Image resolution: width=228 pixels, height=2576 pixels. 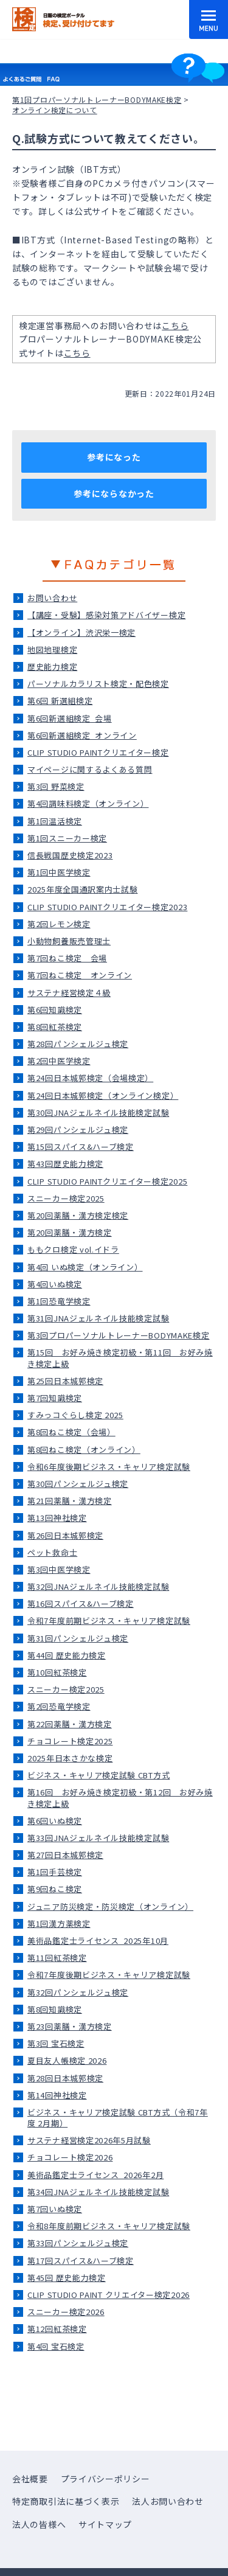 I want to click on 第31回JNAジェルネイル技能検定試験, so click(x=98, y=1318).